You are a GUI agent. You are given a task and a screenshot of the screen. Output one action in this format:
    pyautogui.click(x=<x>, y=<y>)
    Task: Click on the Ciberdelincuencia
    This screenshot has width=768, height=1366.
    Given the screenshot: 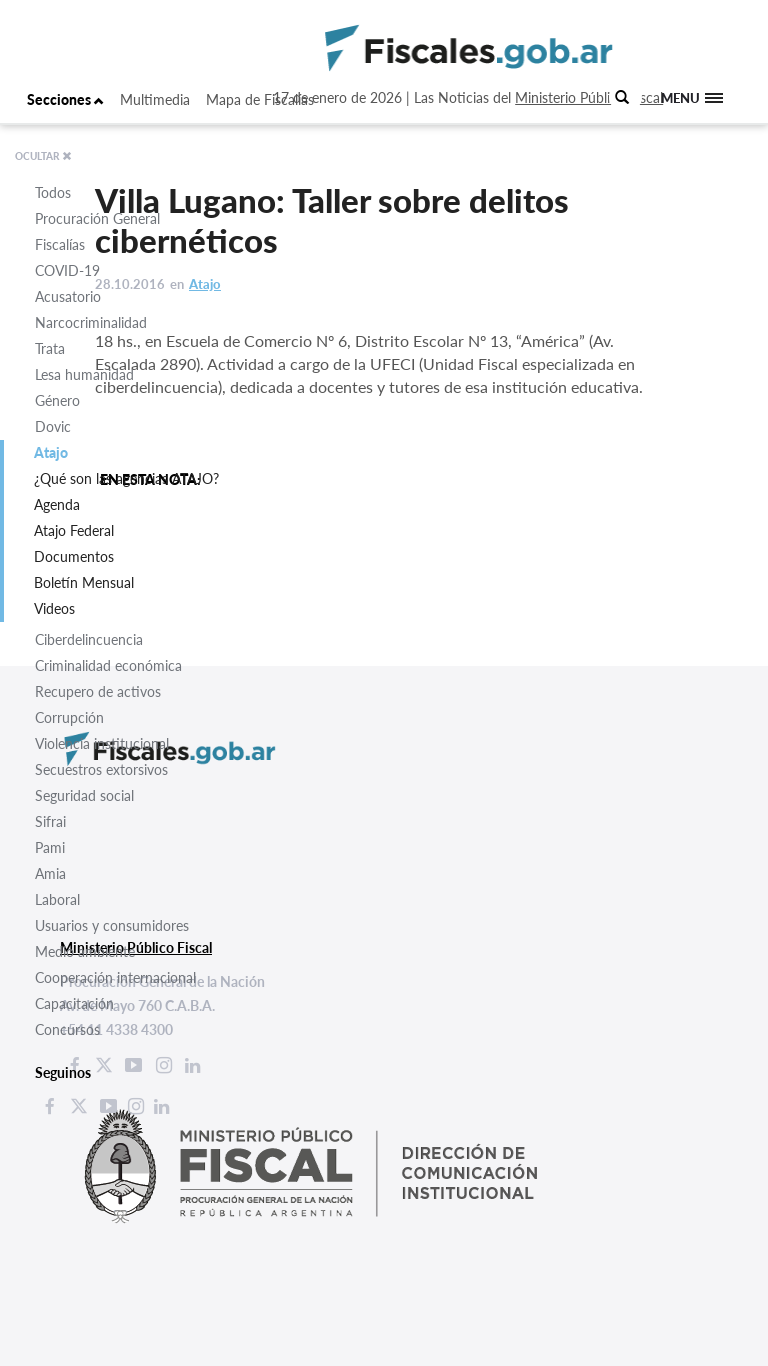 What is the action you would take?
    pyautogui.click(x=89, y=639)
    